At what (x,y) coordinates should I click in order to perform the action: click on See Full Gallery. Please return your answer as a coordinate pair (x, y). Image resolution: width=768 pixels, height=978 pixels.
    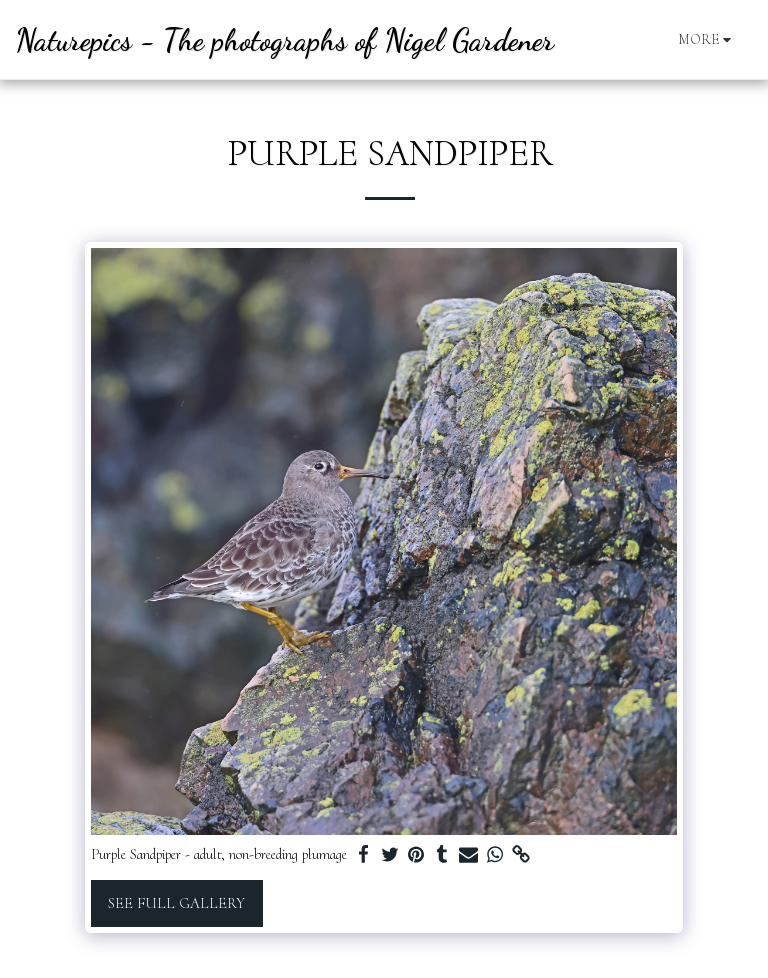
    Looking at the image, I should click on (176, 903).